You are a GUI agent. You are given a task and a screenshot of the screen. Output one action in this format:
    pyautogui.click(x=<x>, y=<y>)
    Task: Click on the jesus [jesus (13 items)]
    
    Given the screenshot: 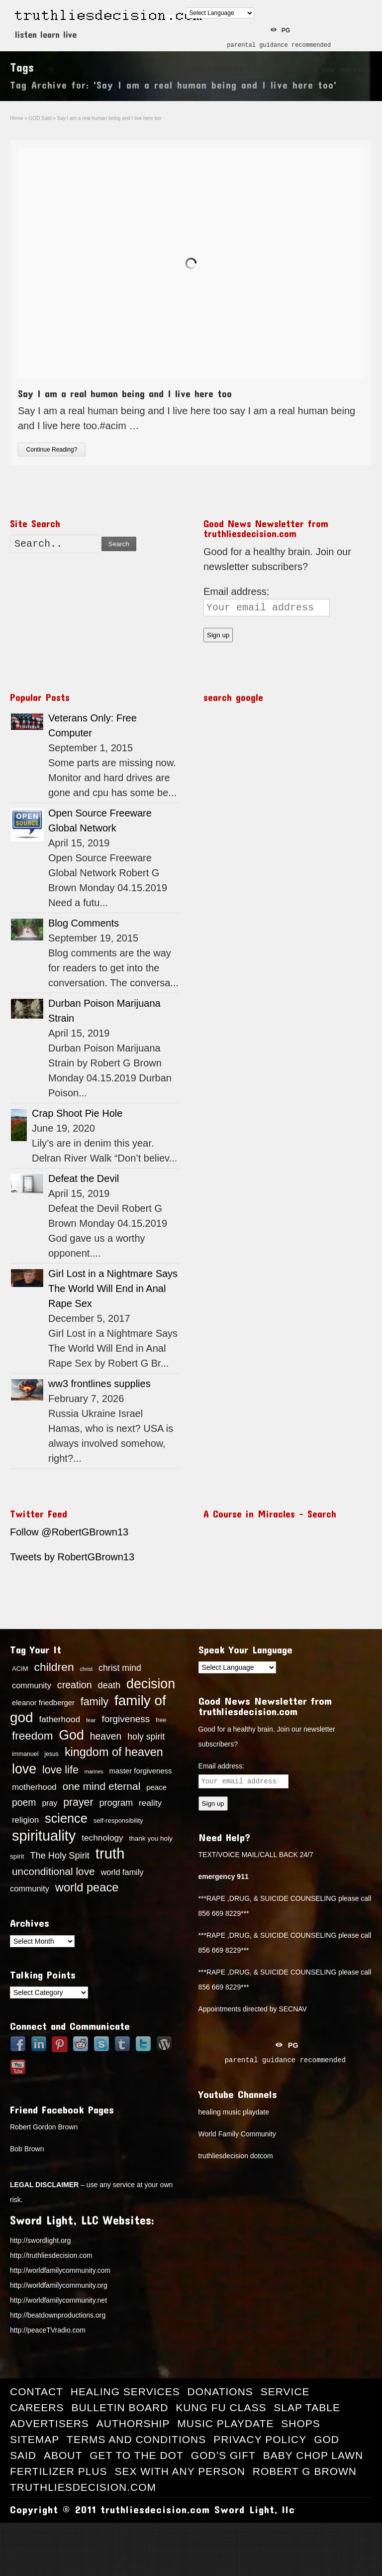 What is the action you would take?
    pyautogui.click(x=51, y=1754)
    